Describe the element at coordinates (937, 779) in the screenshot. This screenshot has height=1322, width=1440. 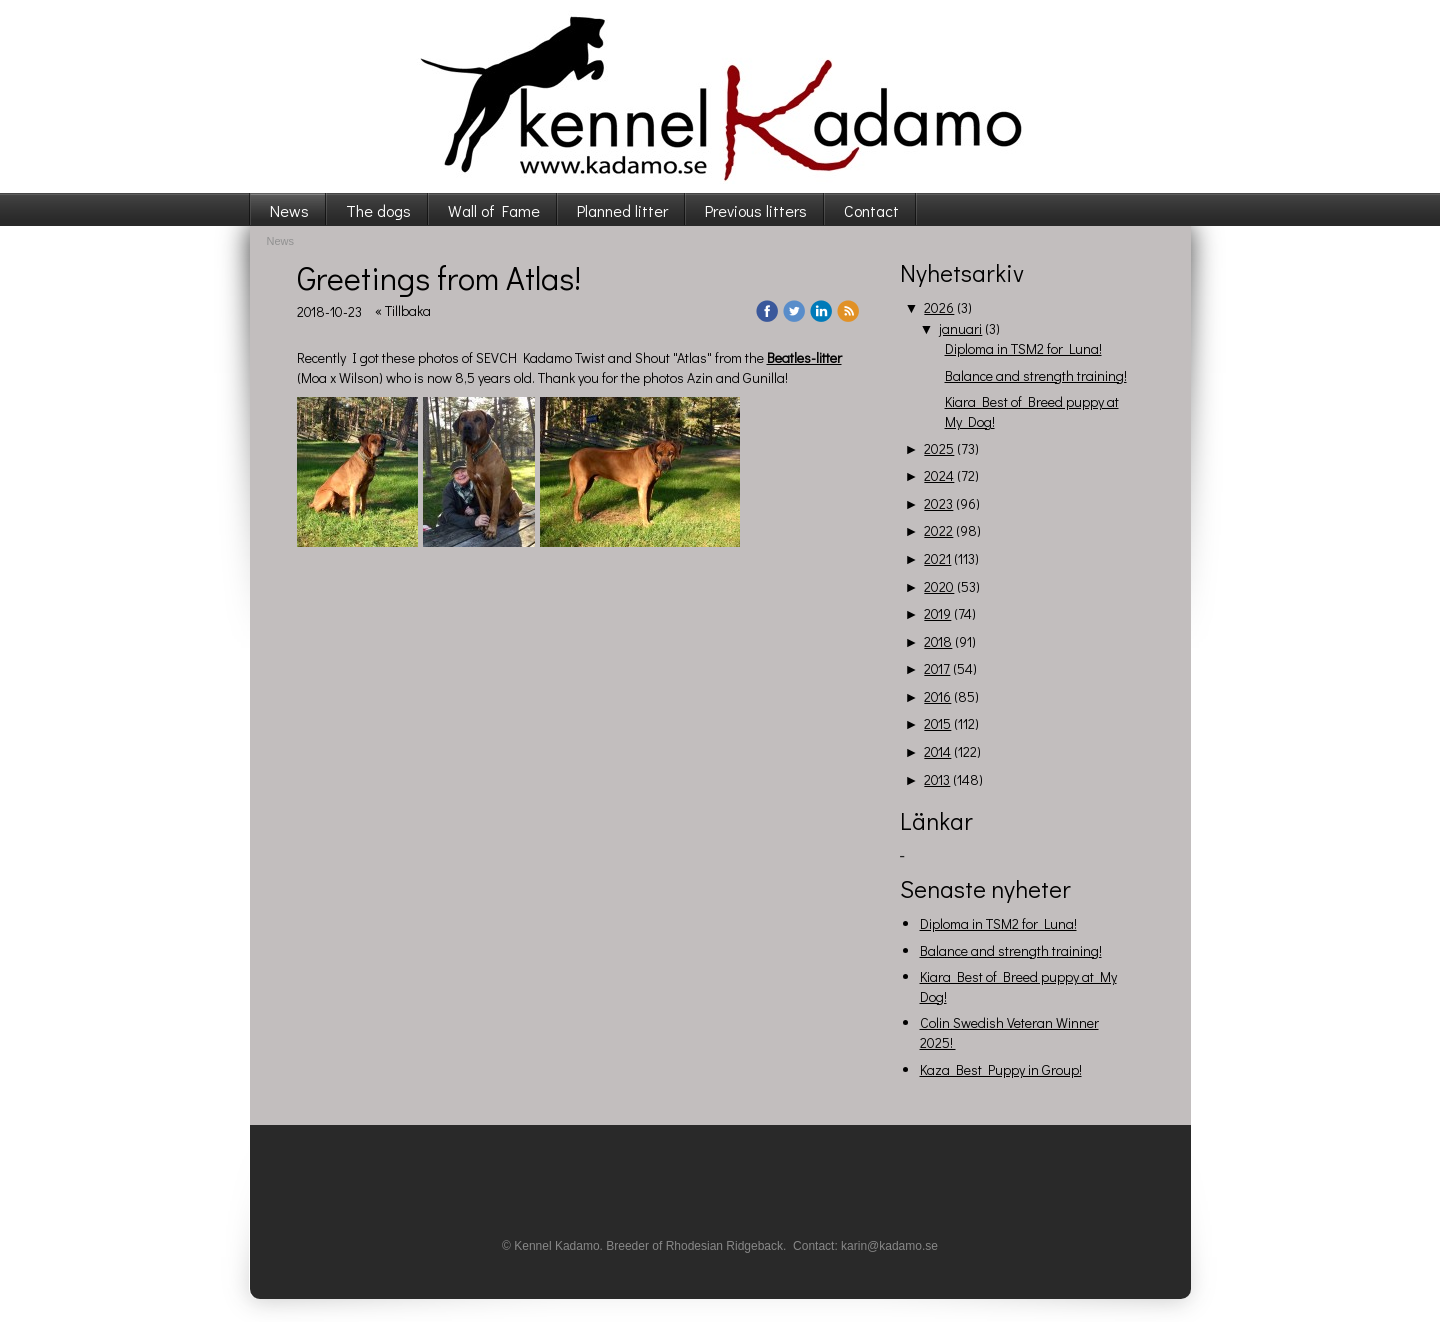
I see `2013` at that location.